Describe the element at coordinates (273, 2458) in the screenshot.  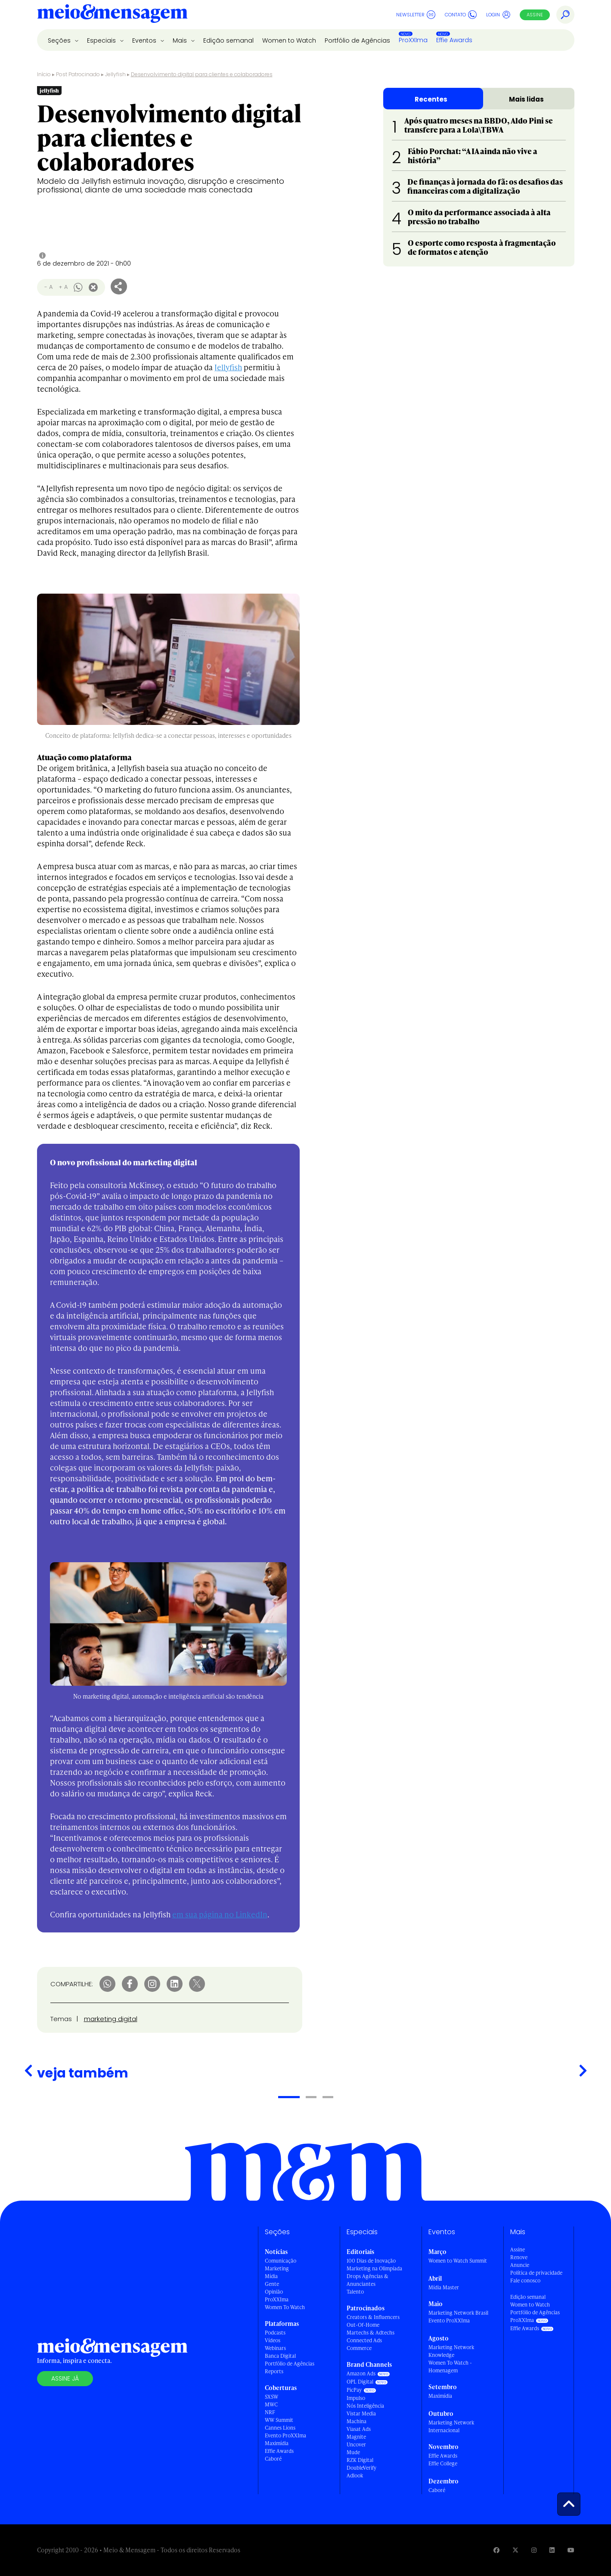
I see `Caboré` at that location.